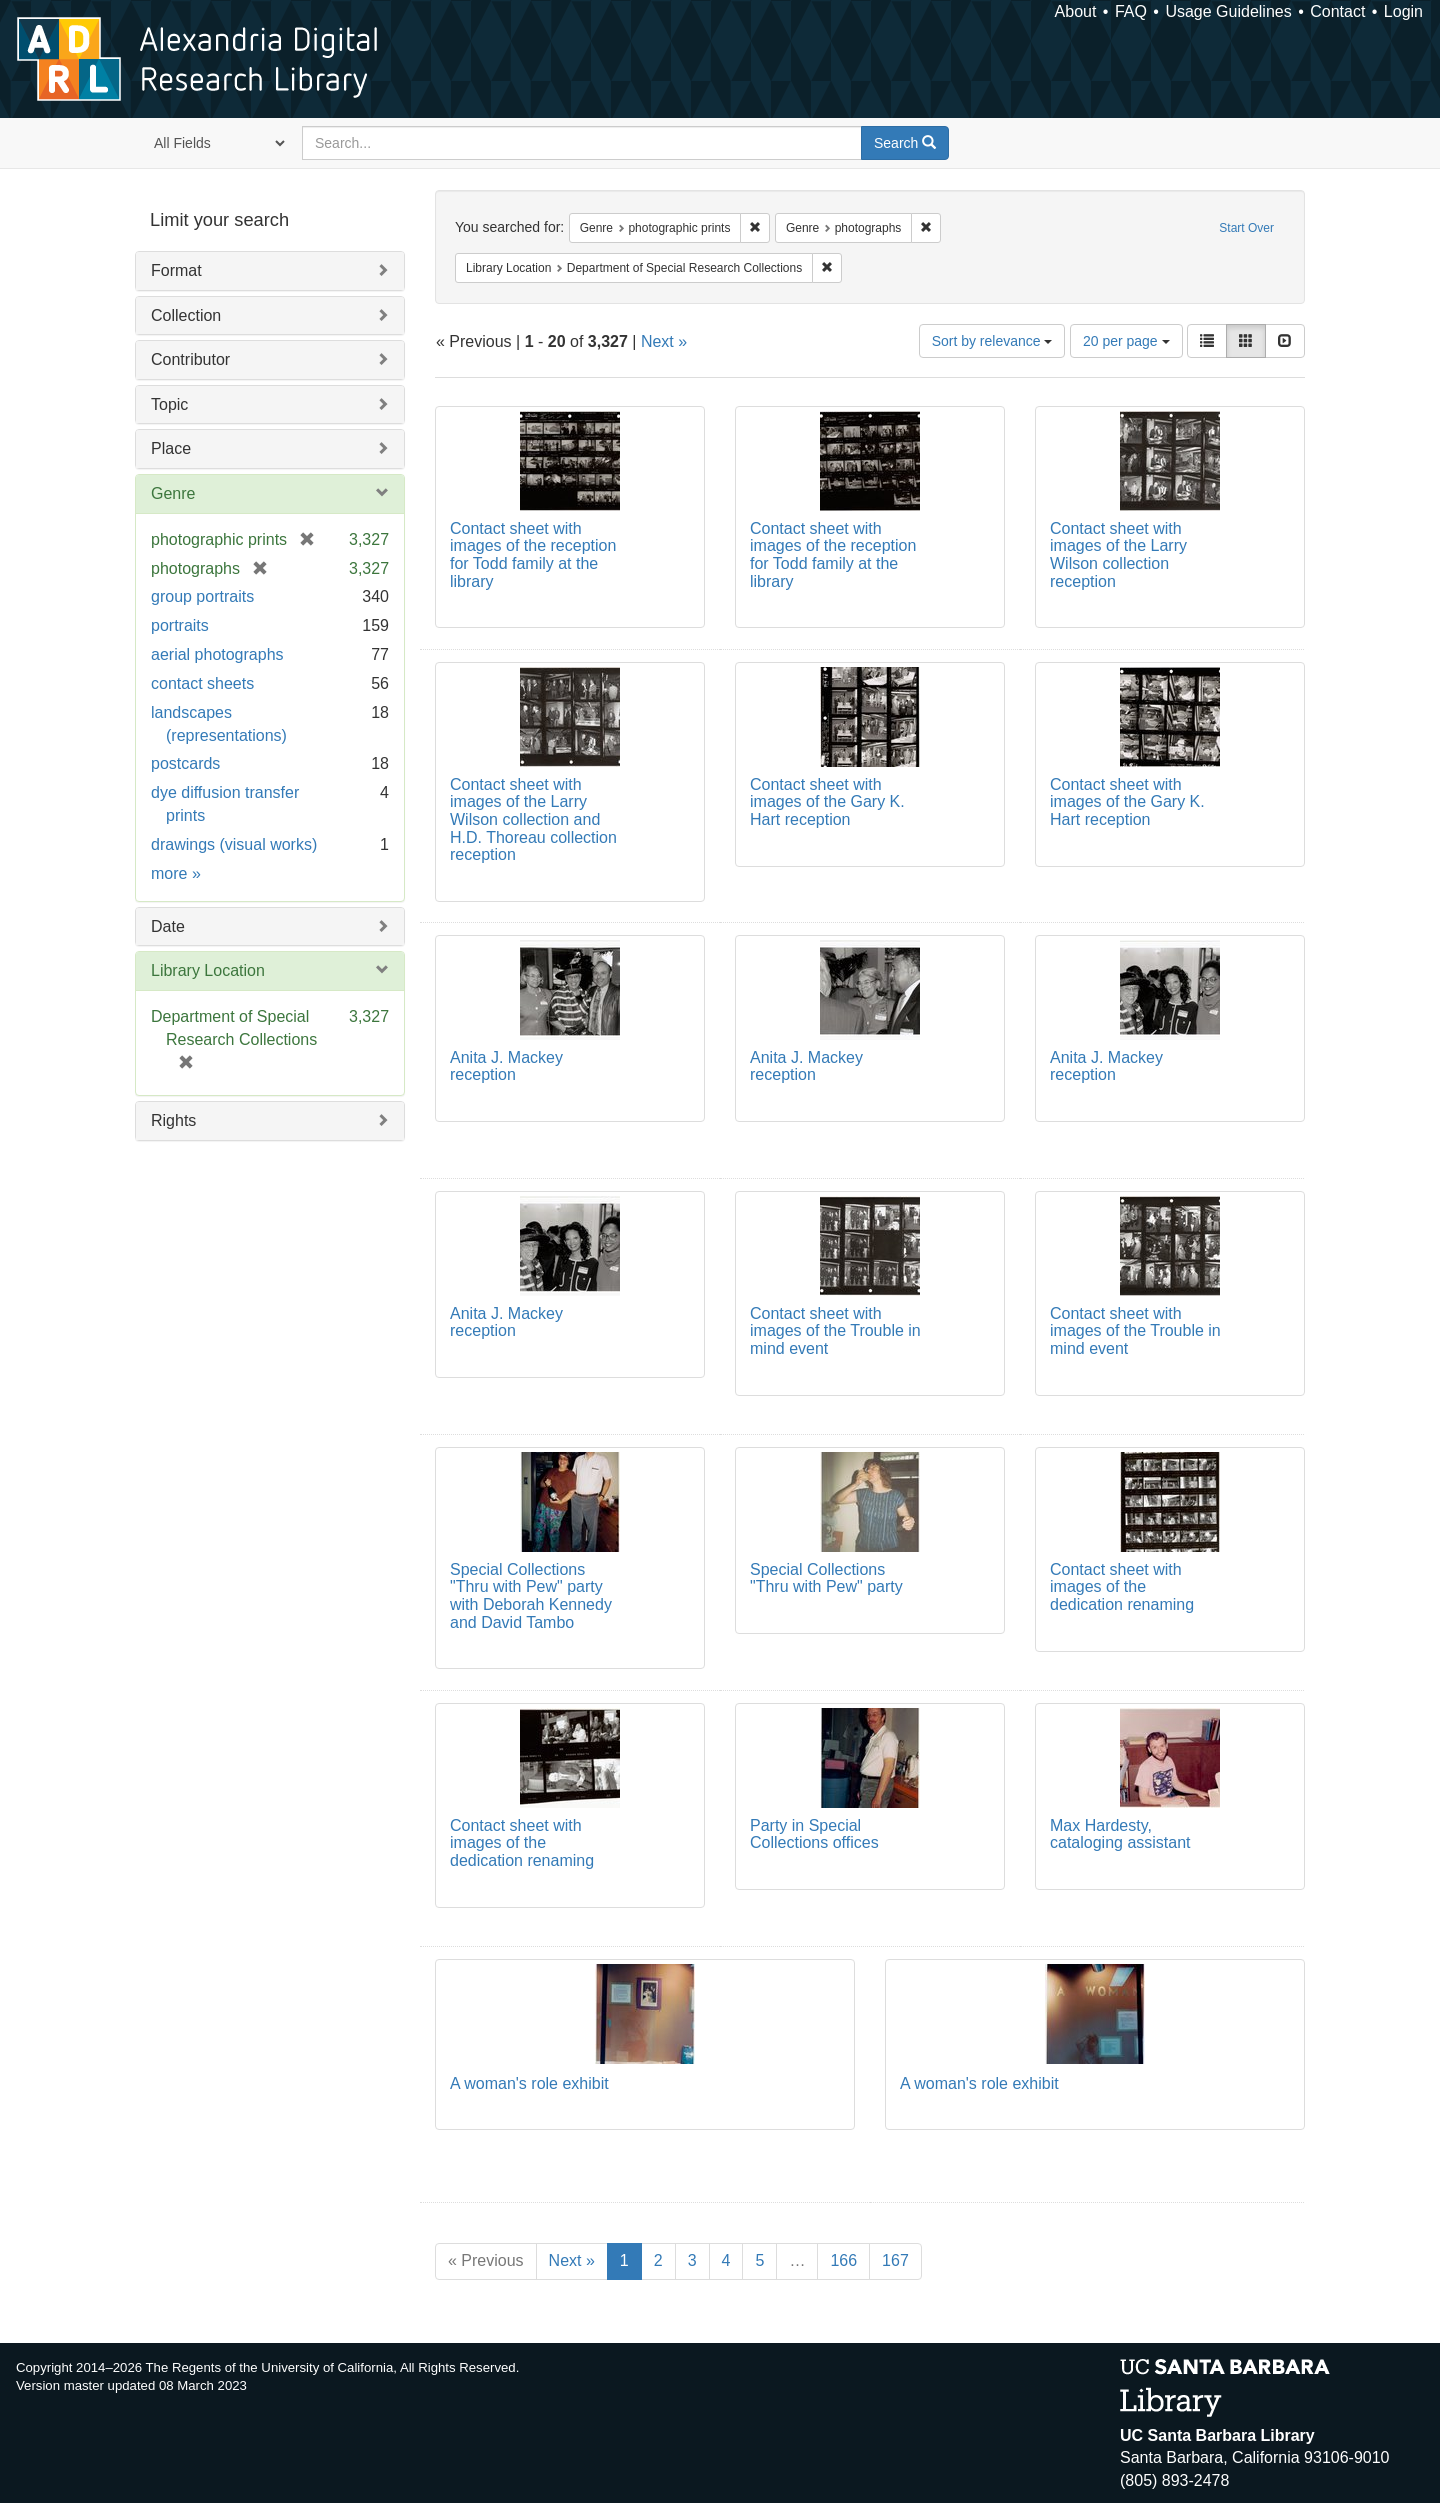 The image size is (1440, 2503). What do you see at coordinates (176, 873) in the screenshot?
I see `more »` at bounding box center [176, 873].